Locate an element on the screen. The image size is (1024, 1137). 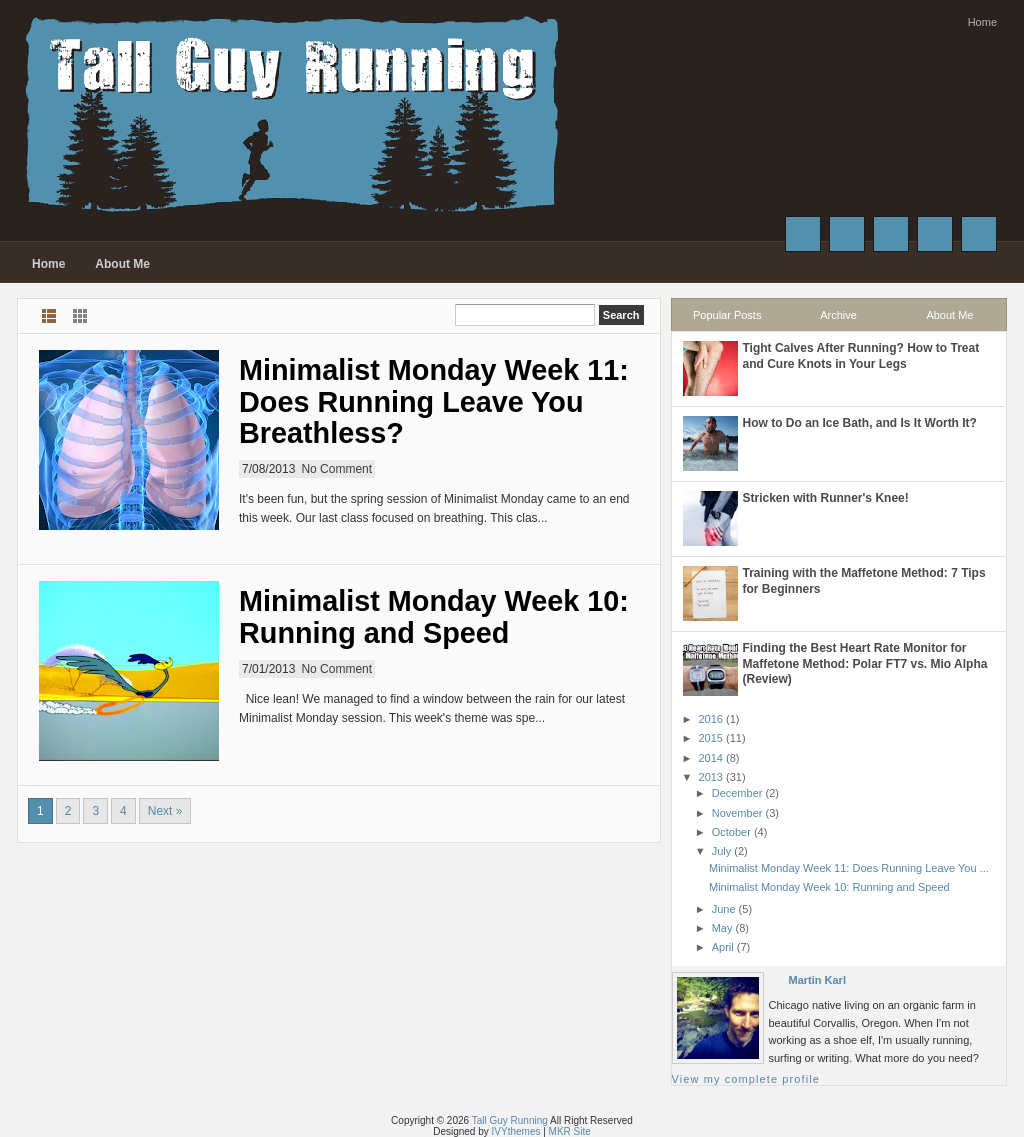
Minimalist Monday Week 11: Does Running Leave You Breathless? is located at coordinates (434, 401).